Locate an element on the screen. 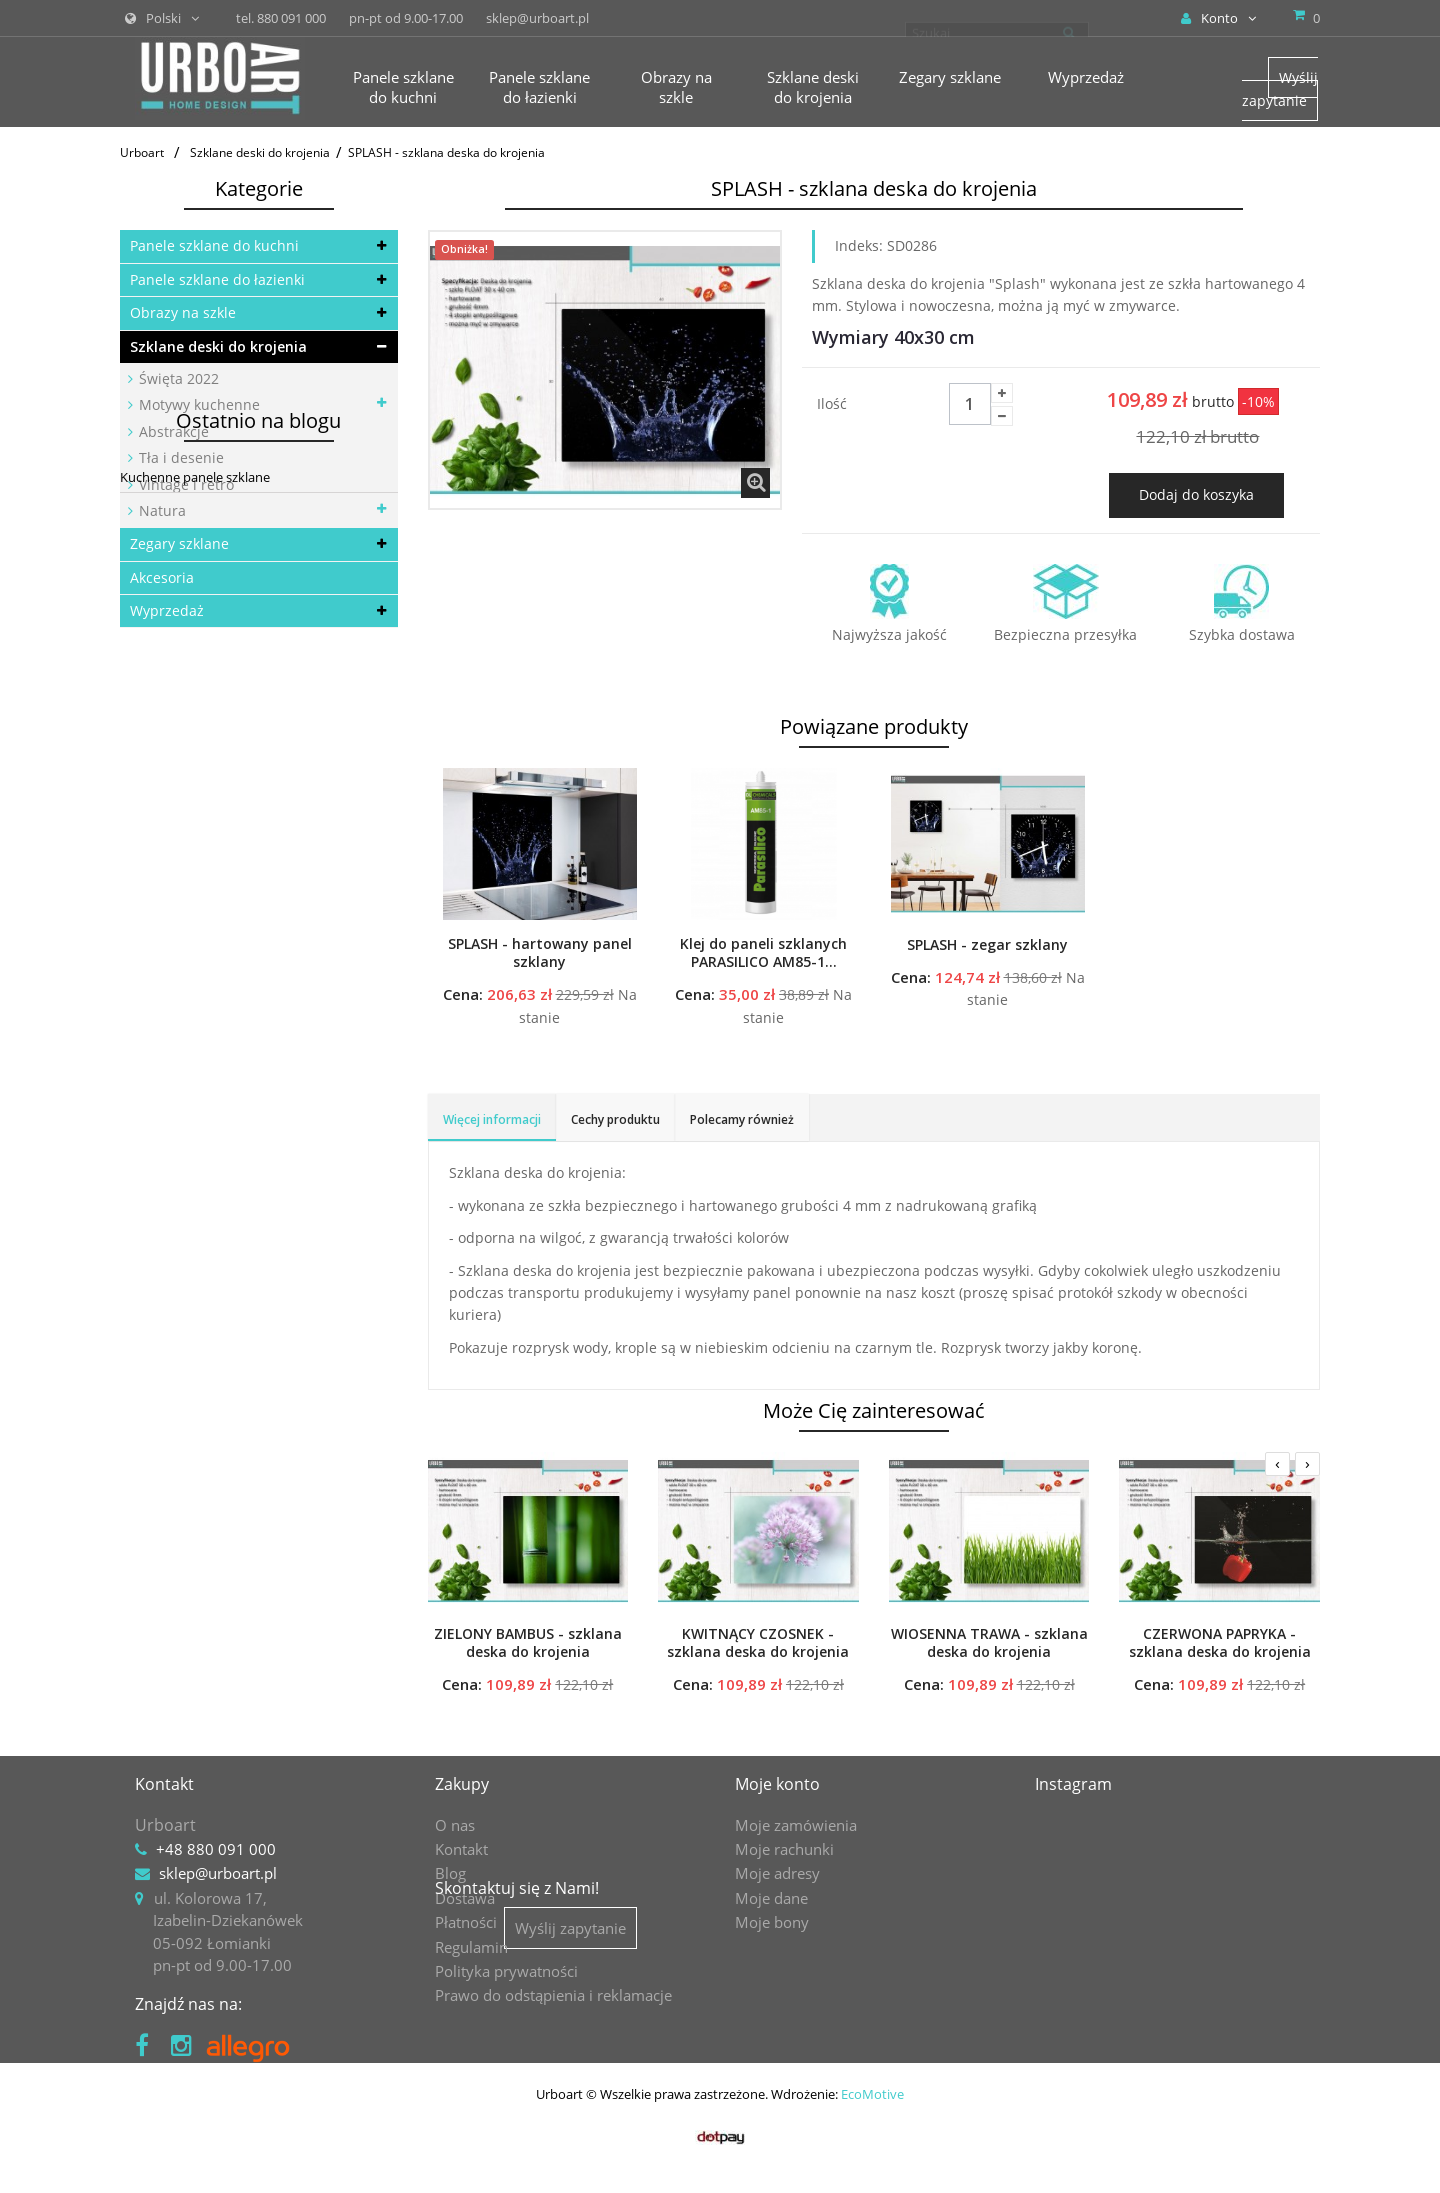 The width and height of the screenshot is (1440, 2193). Konto is located at coordinates (1218, 18).